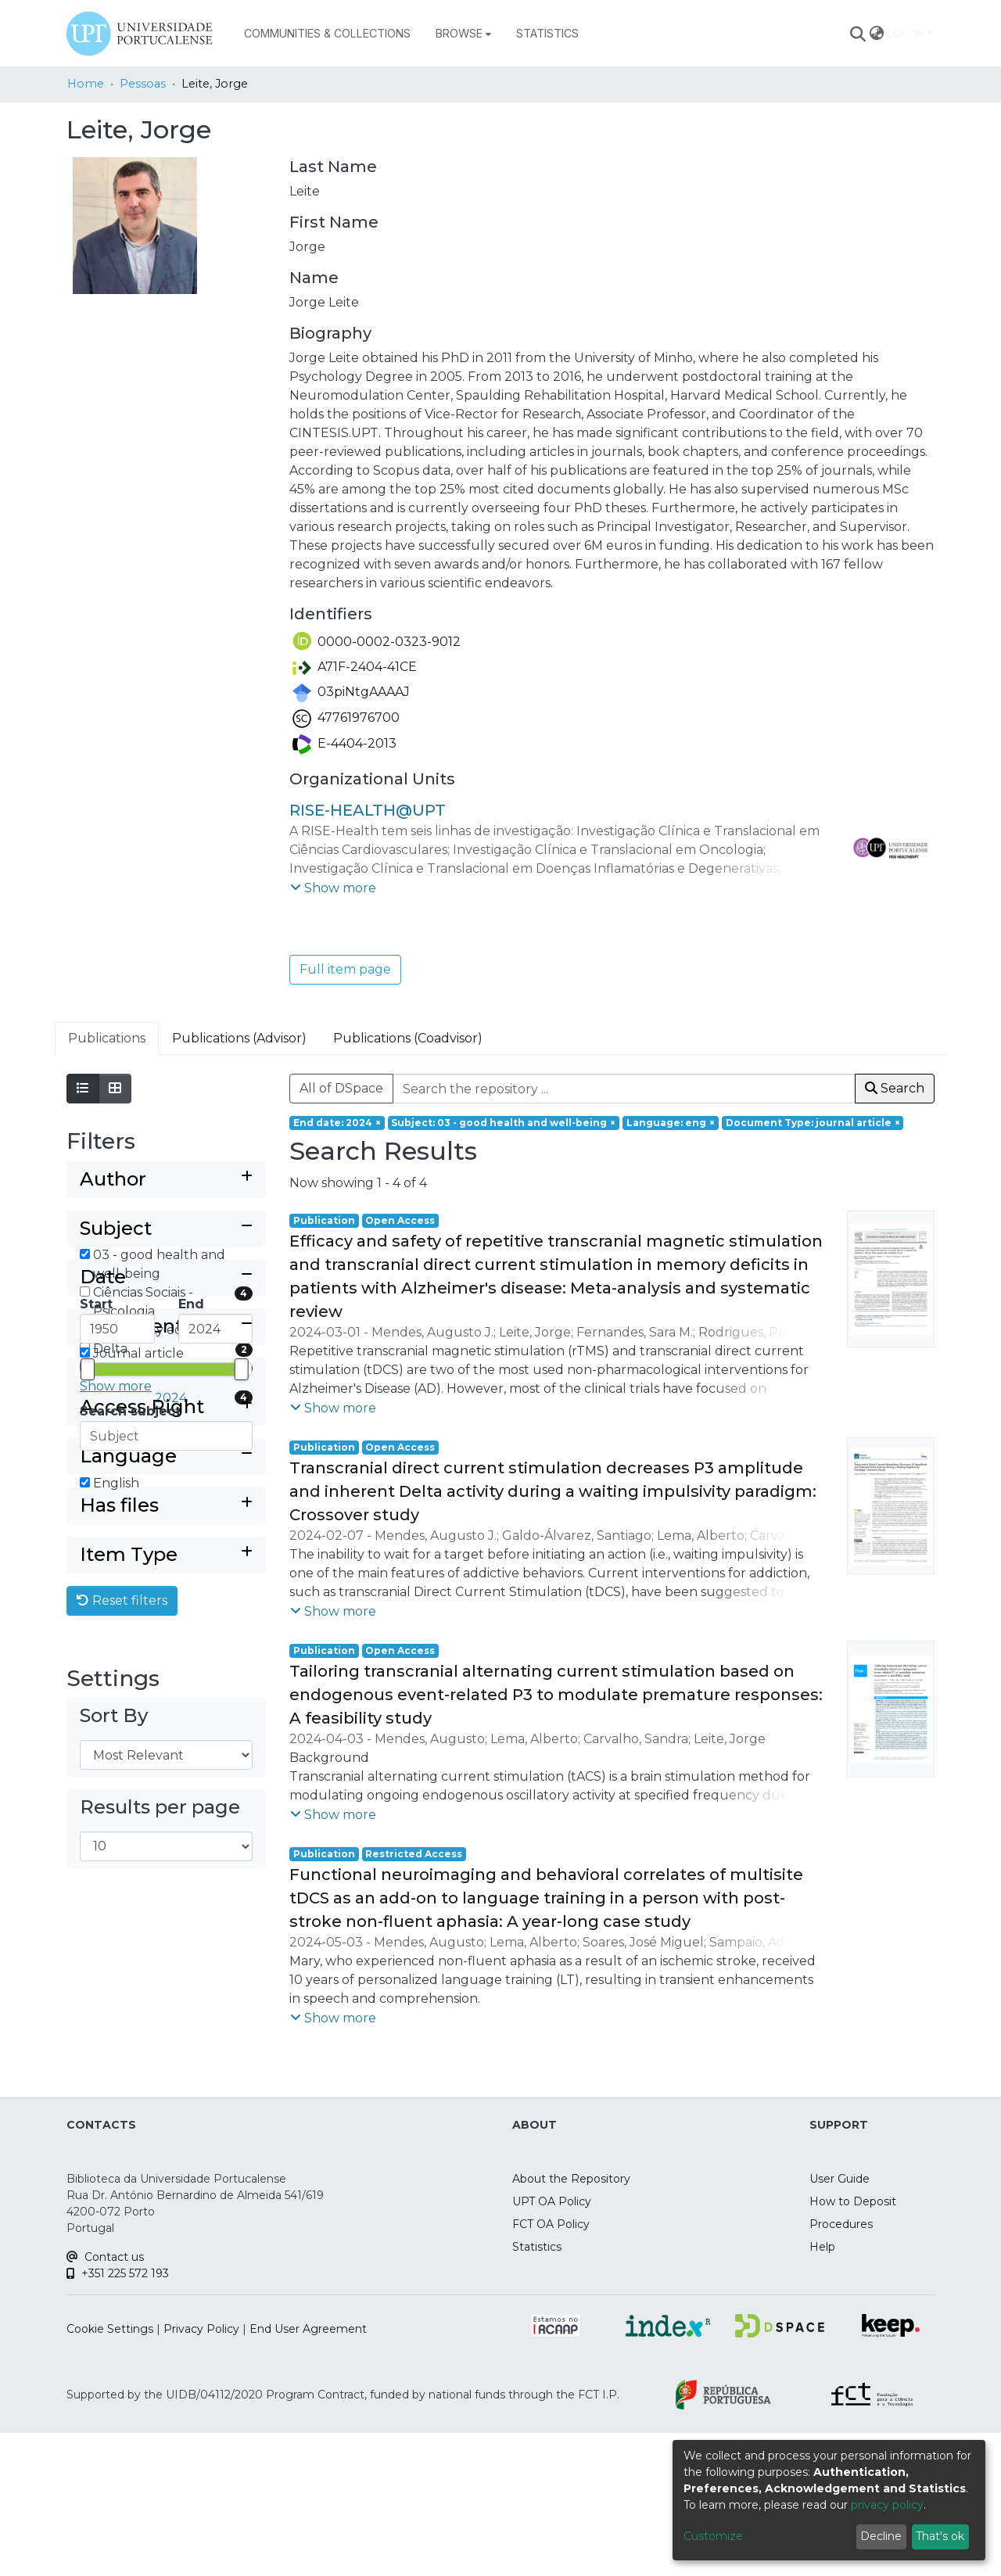 Image resolution: width=1001 pixels, height=2576 pixels. I want to click on [slider], so click(88, 1580).